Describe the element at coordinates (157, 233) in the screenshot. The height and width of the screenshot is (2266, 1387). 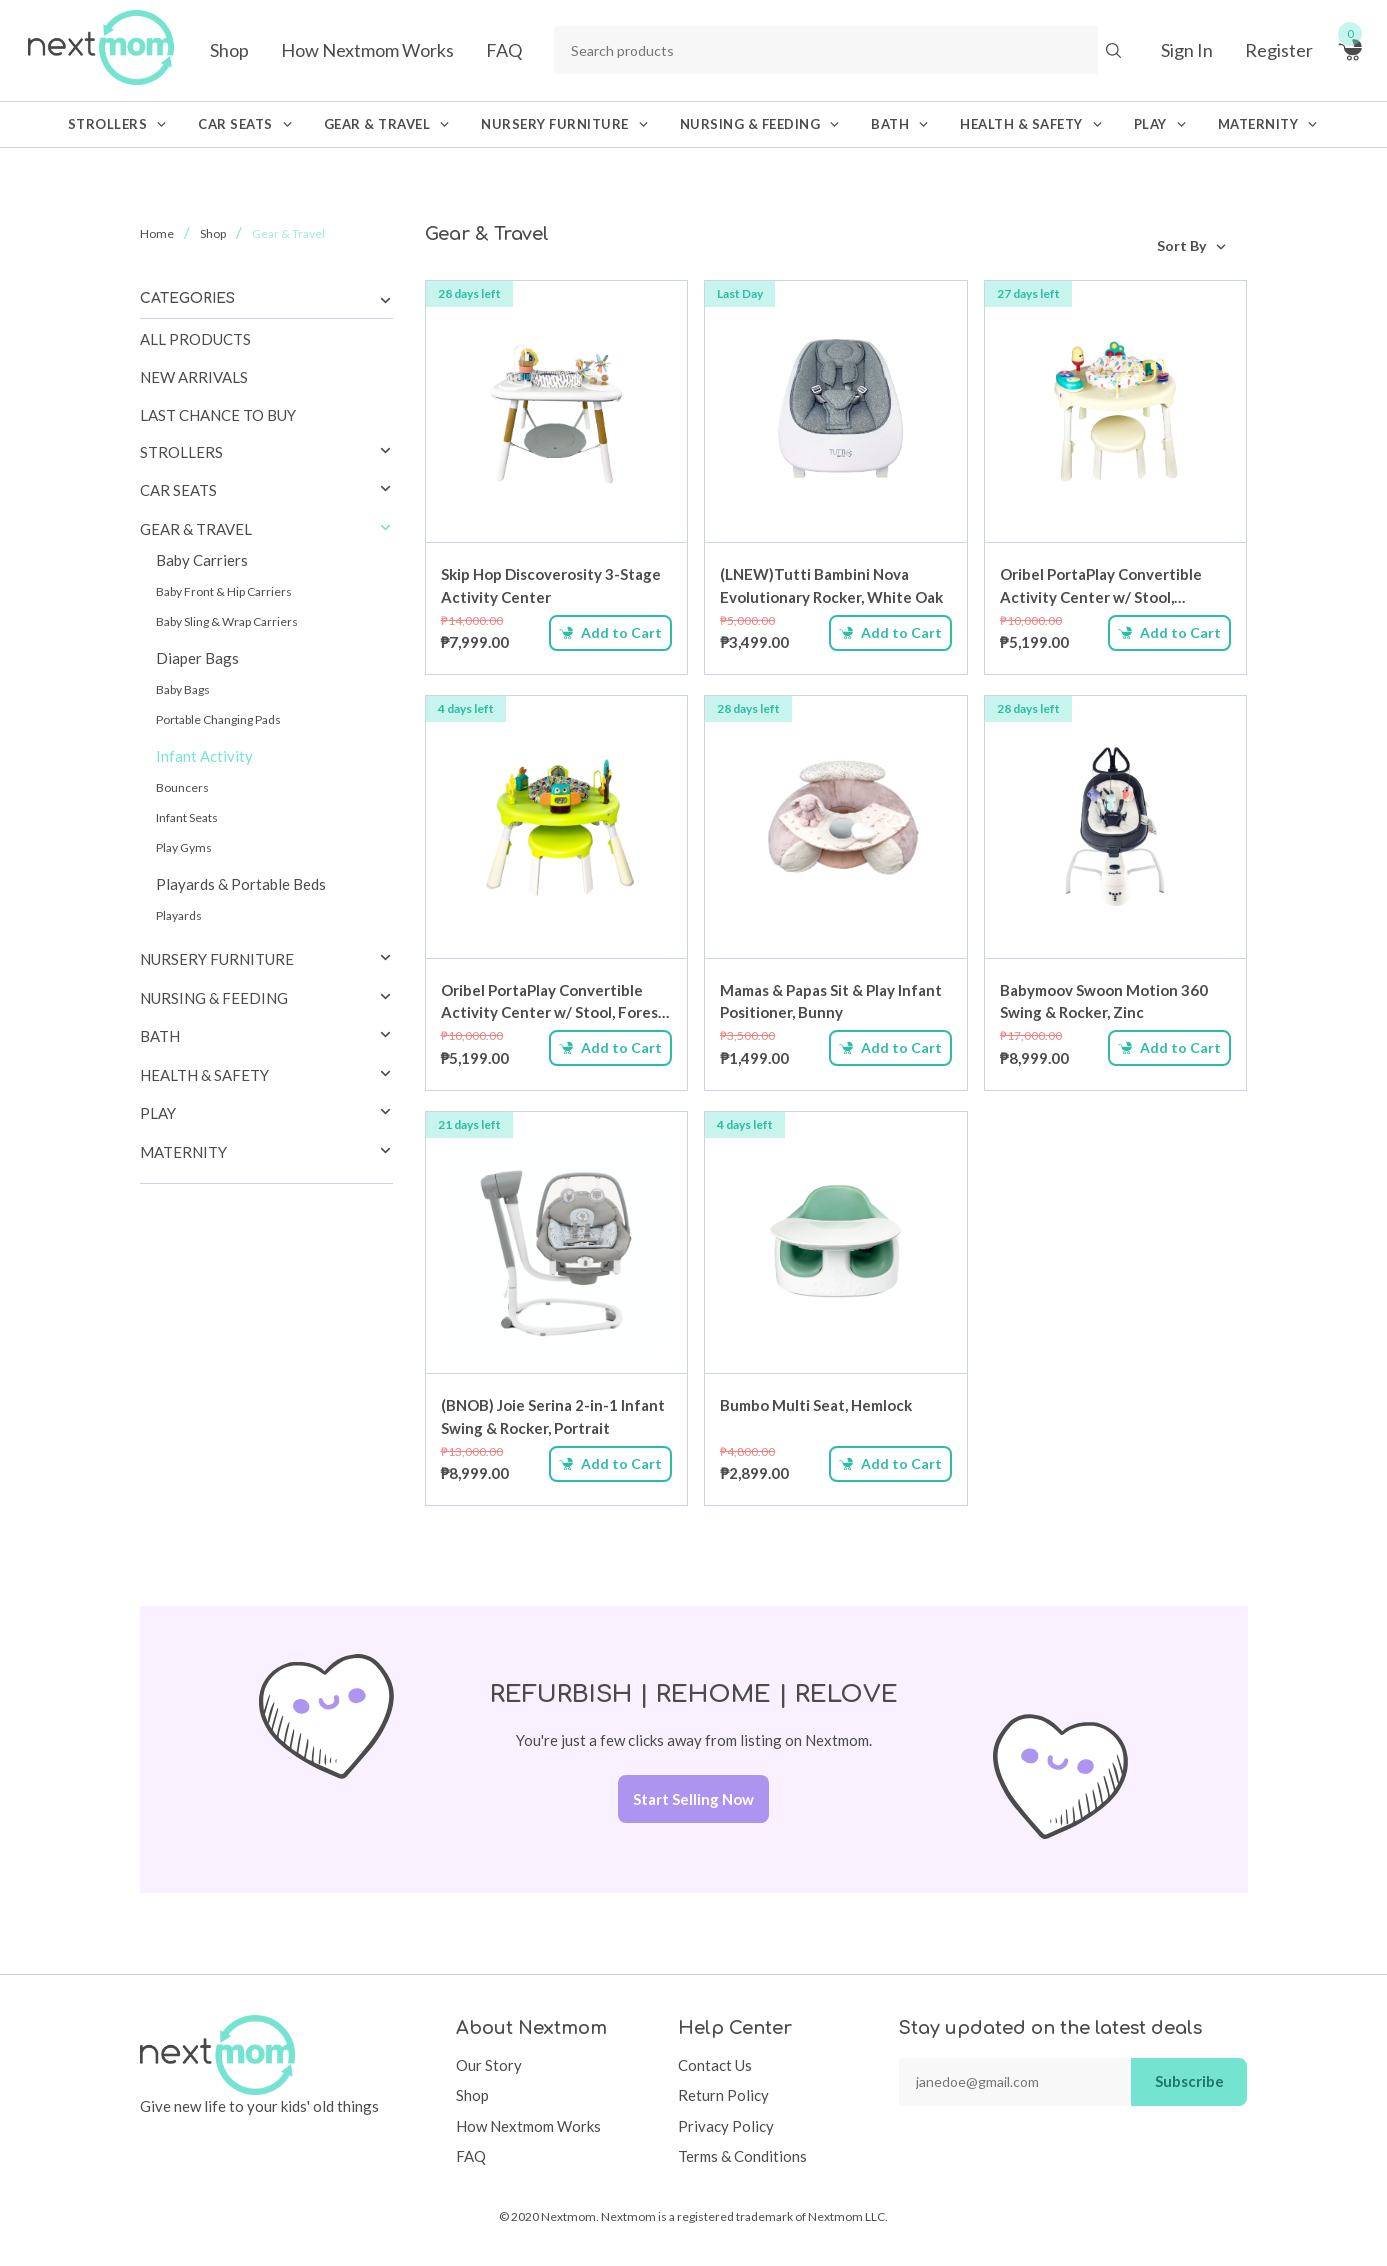
I see `Home` at that location.